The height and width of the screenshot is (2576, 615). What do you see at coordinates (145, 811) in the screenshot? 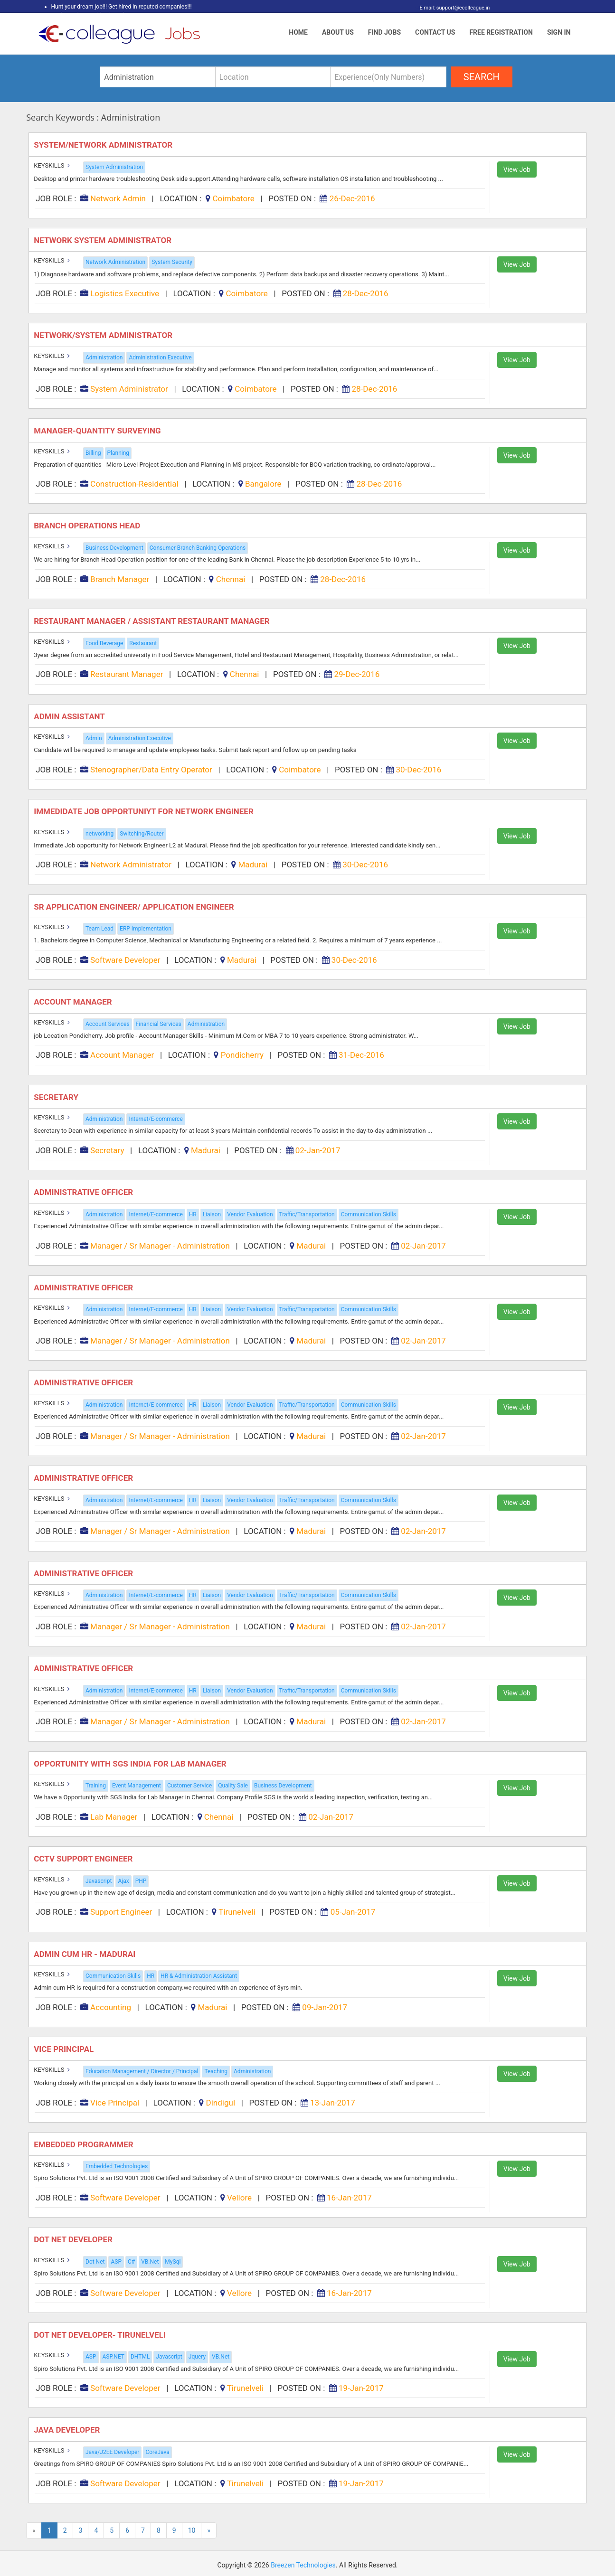
I see `Immedidate Job Opportuniyt for Network Engineer` at bounding box center [145, 811].